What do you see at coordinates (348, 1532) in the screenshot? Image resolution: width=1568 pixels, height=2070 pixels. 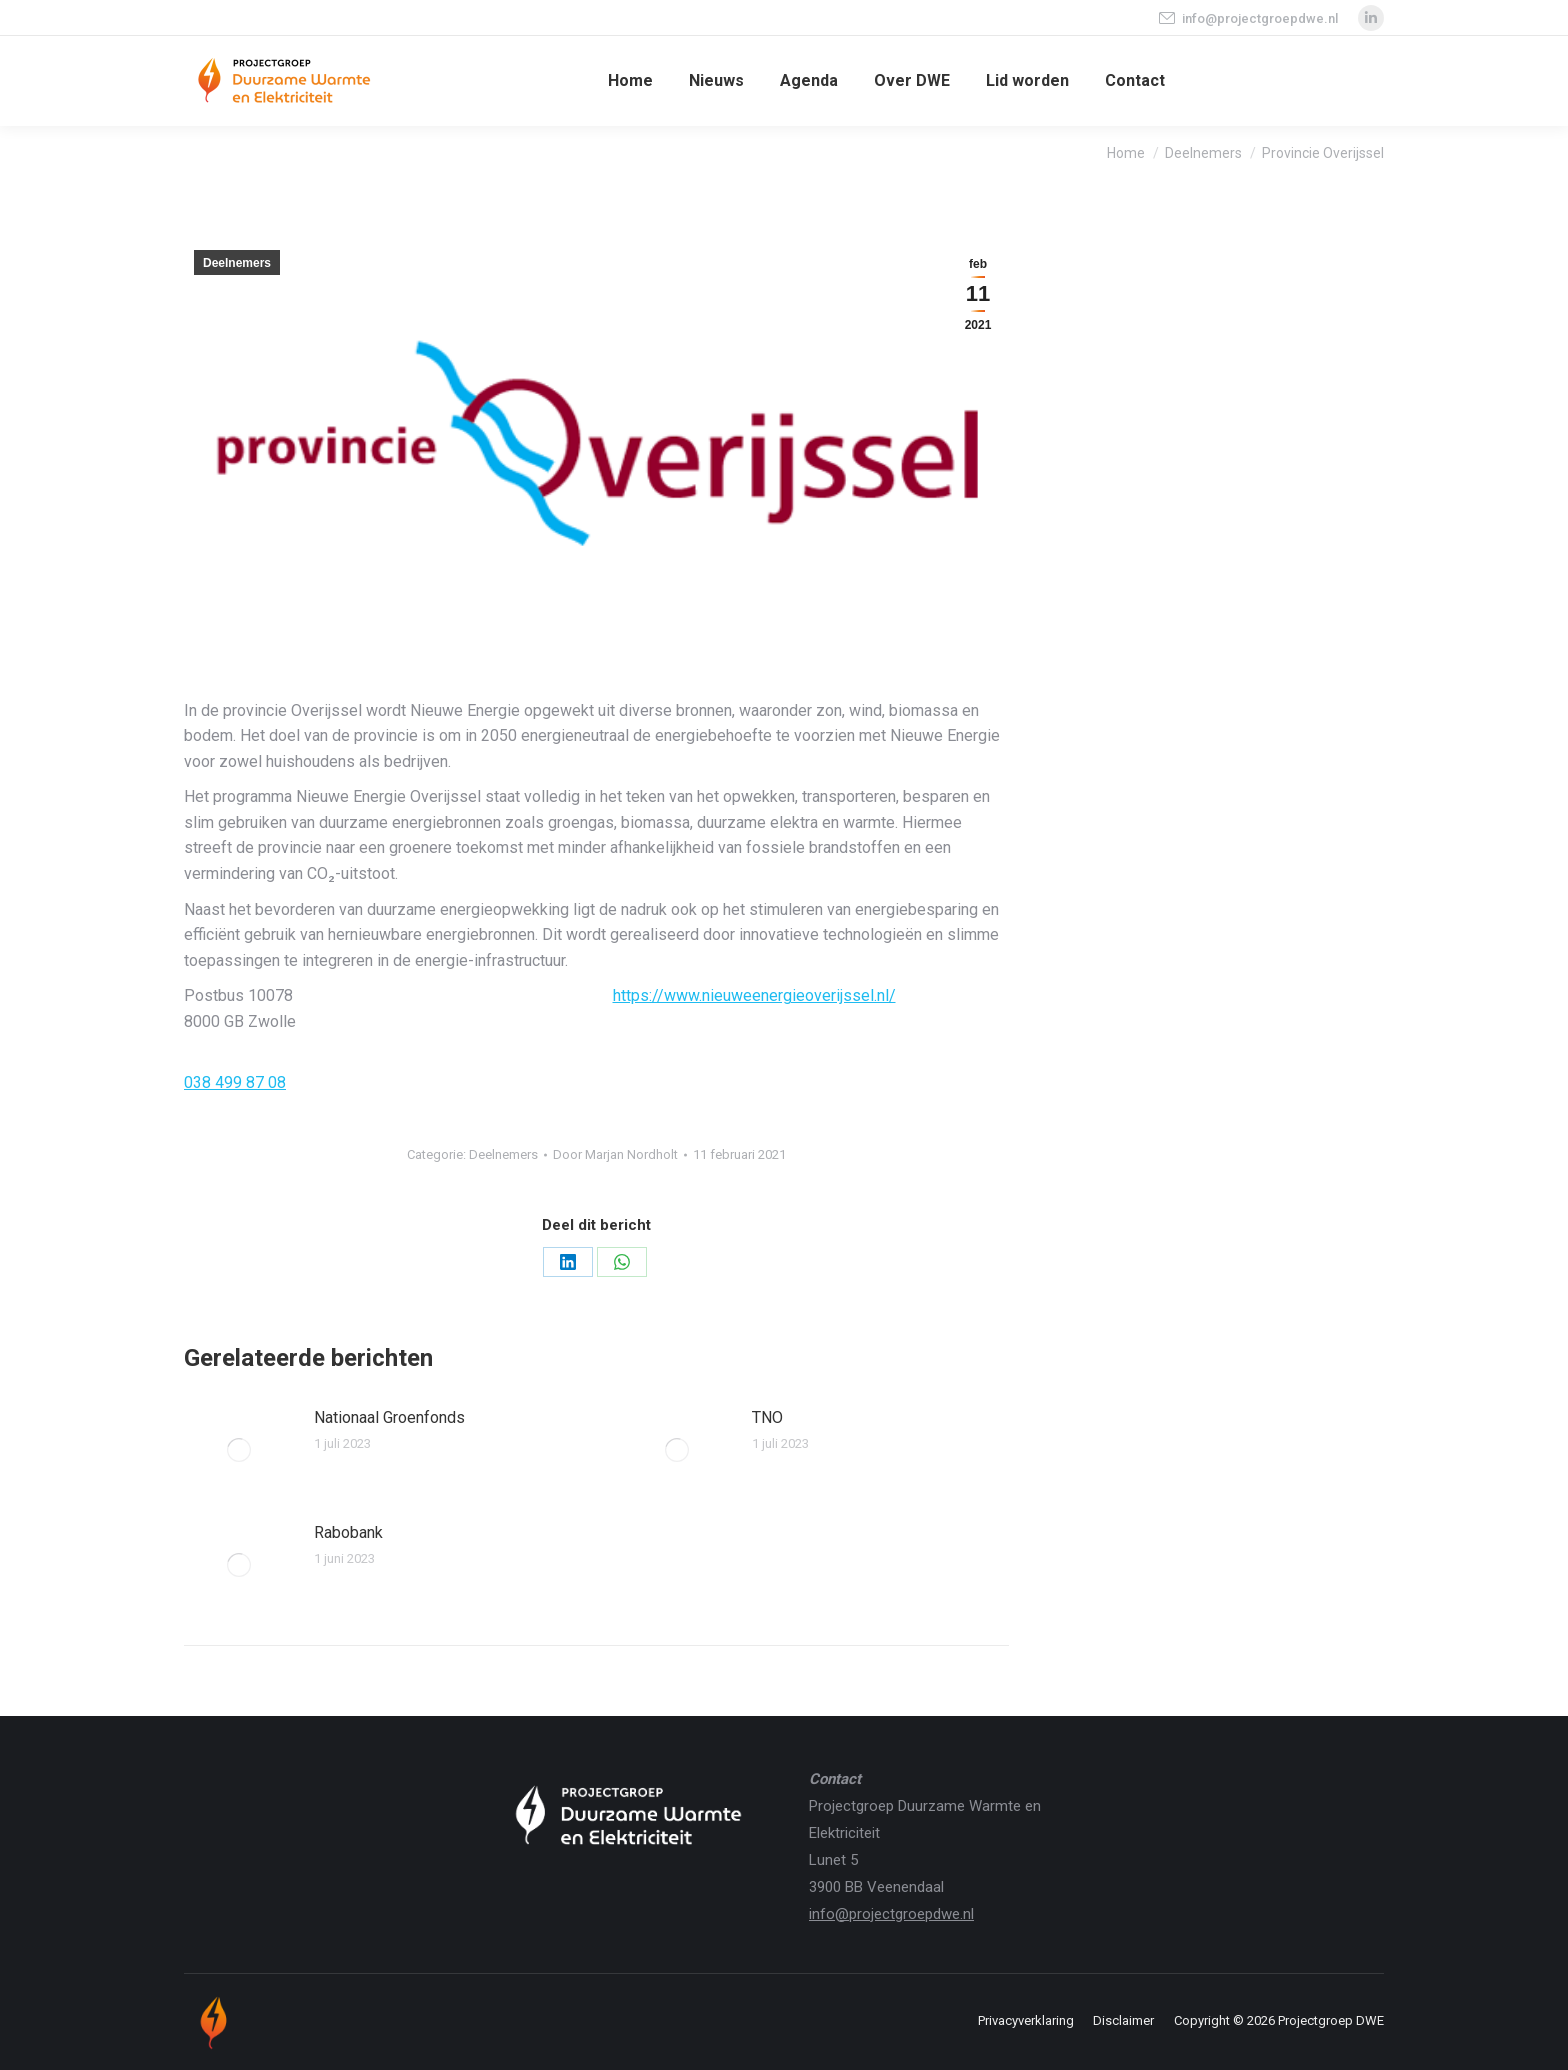 I see `Rabobank` at bounding box center [348, 1532].